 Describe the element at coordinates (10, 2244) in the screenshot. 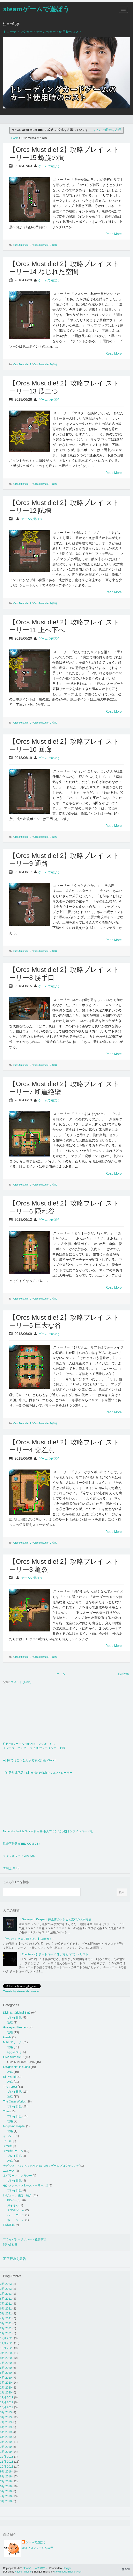

I see `問い合わせ` at that location.